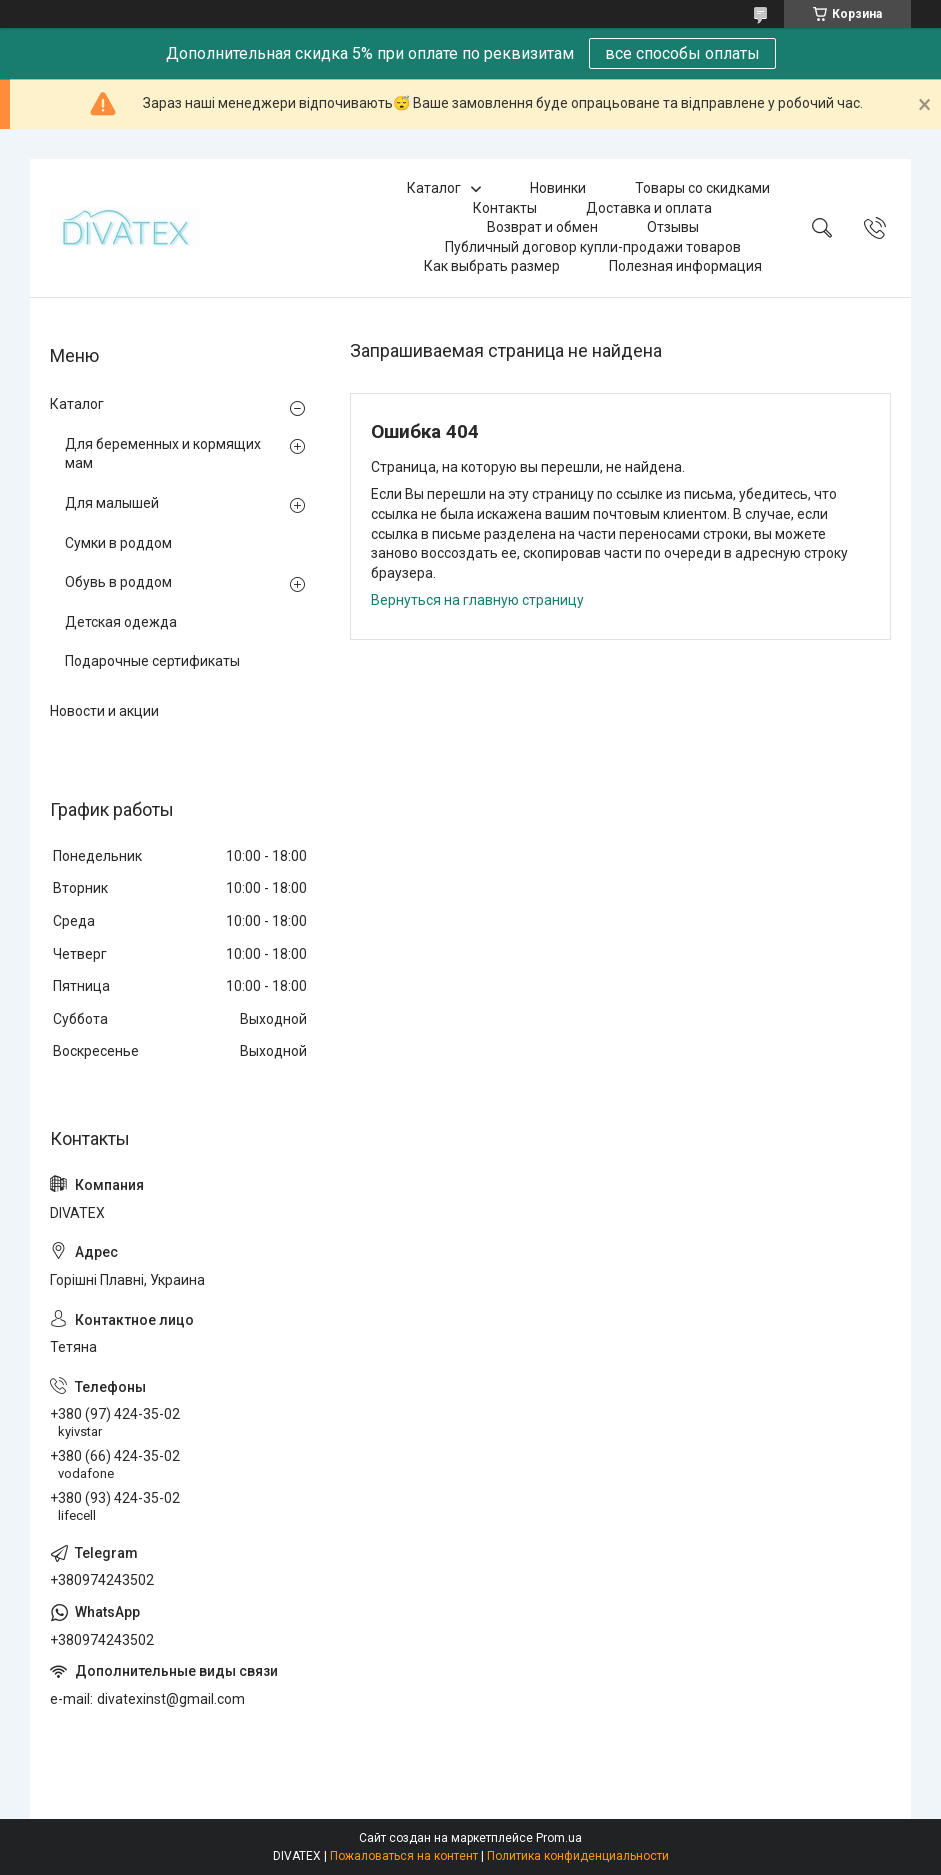  What do you see at coordinates (559, 1838) in the screenshot?
I see `Prom.ua` at bounding box center [559, 1838].